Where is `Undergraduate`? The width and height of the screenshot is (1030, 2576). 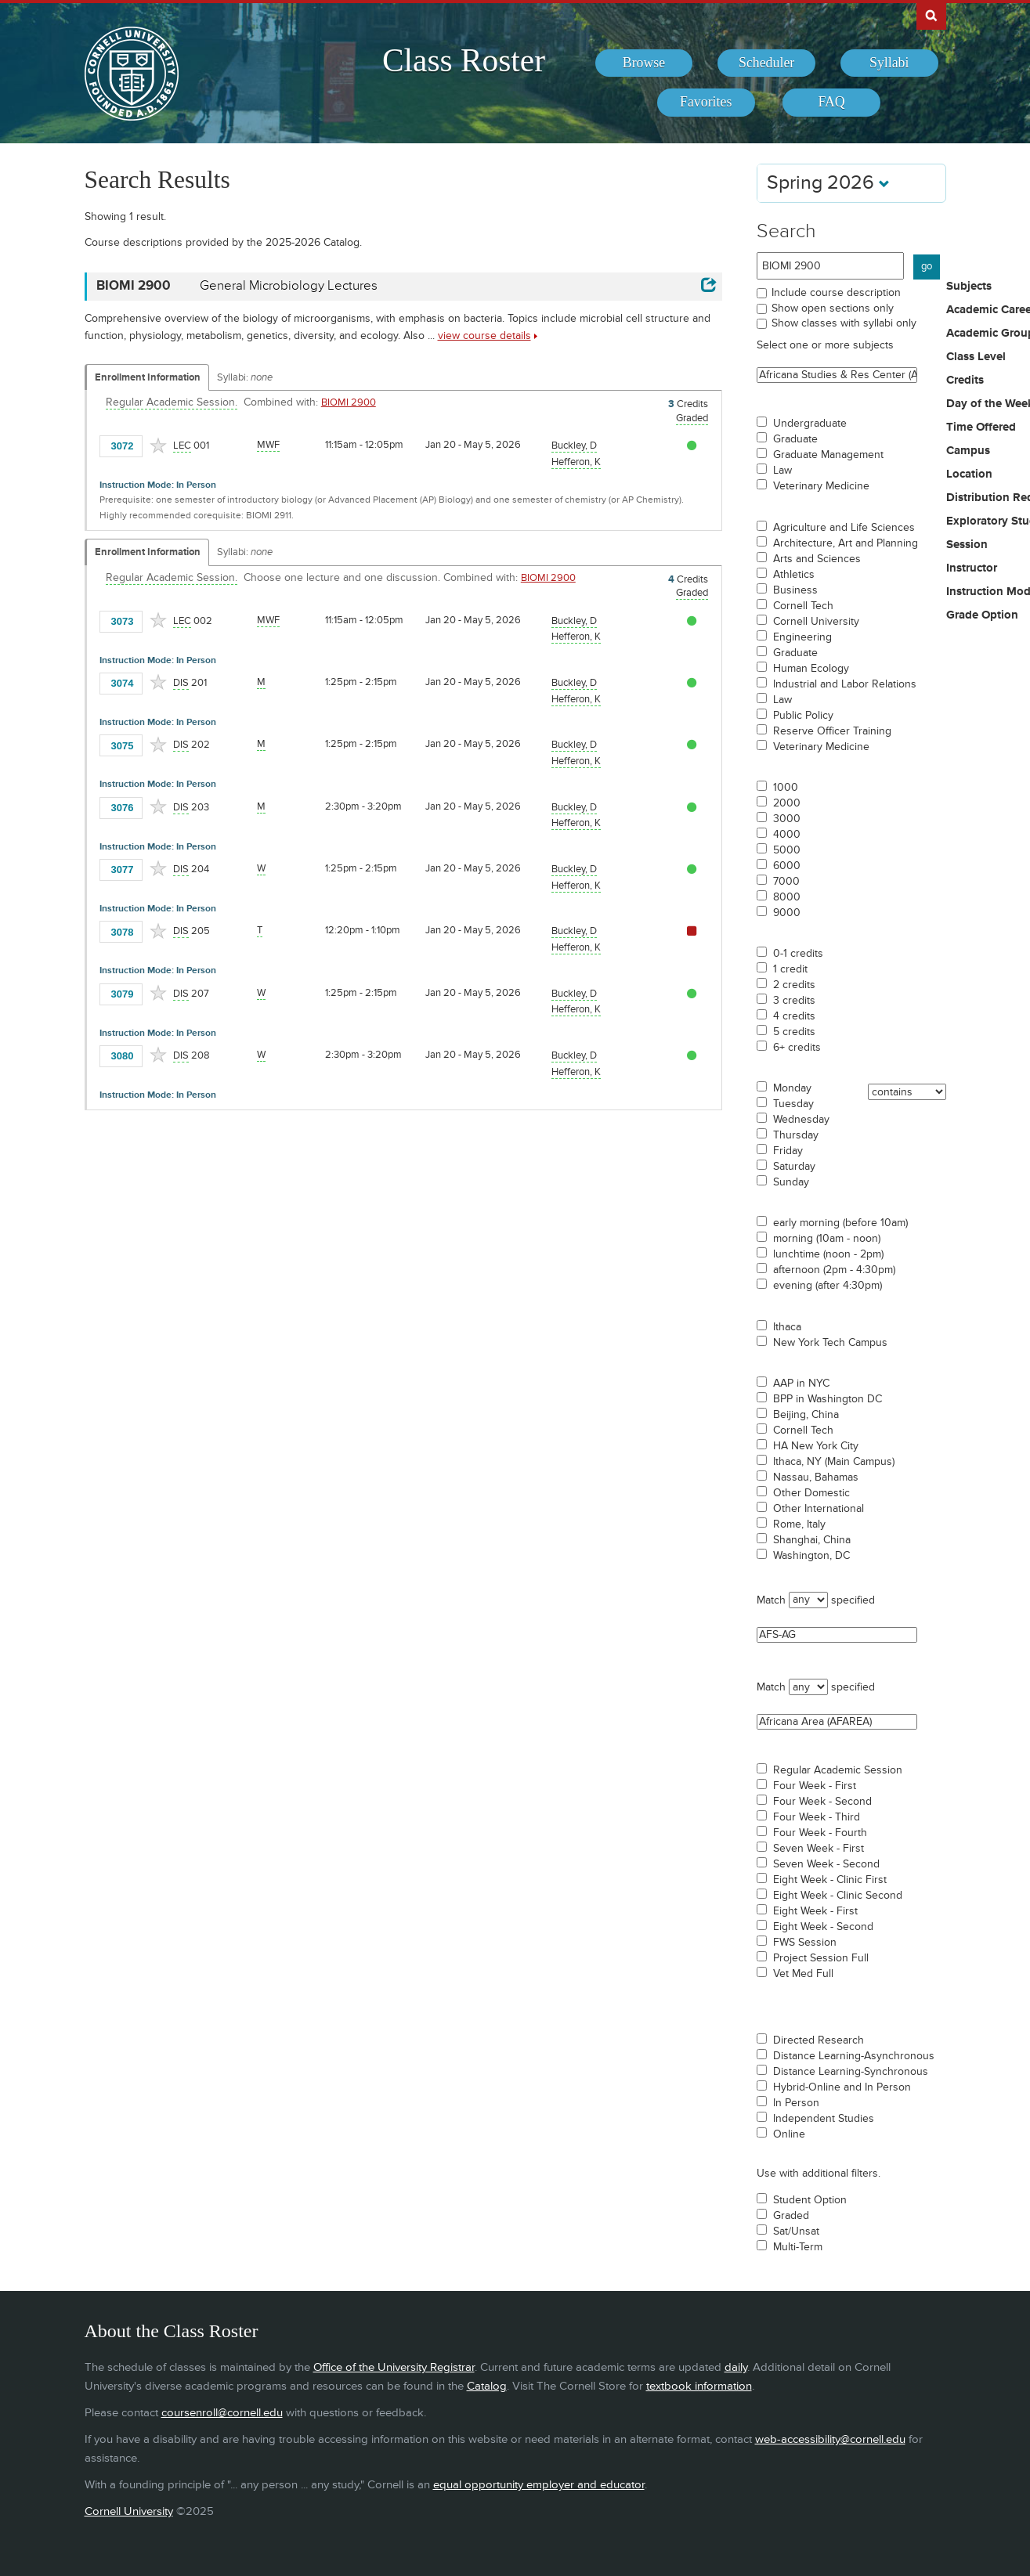 Undergraduate is located at coordinates (810, 423).